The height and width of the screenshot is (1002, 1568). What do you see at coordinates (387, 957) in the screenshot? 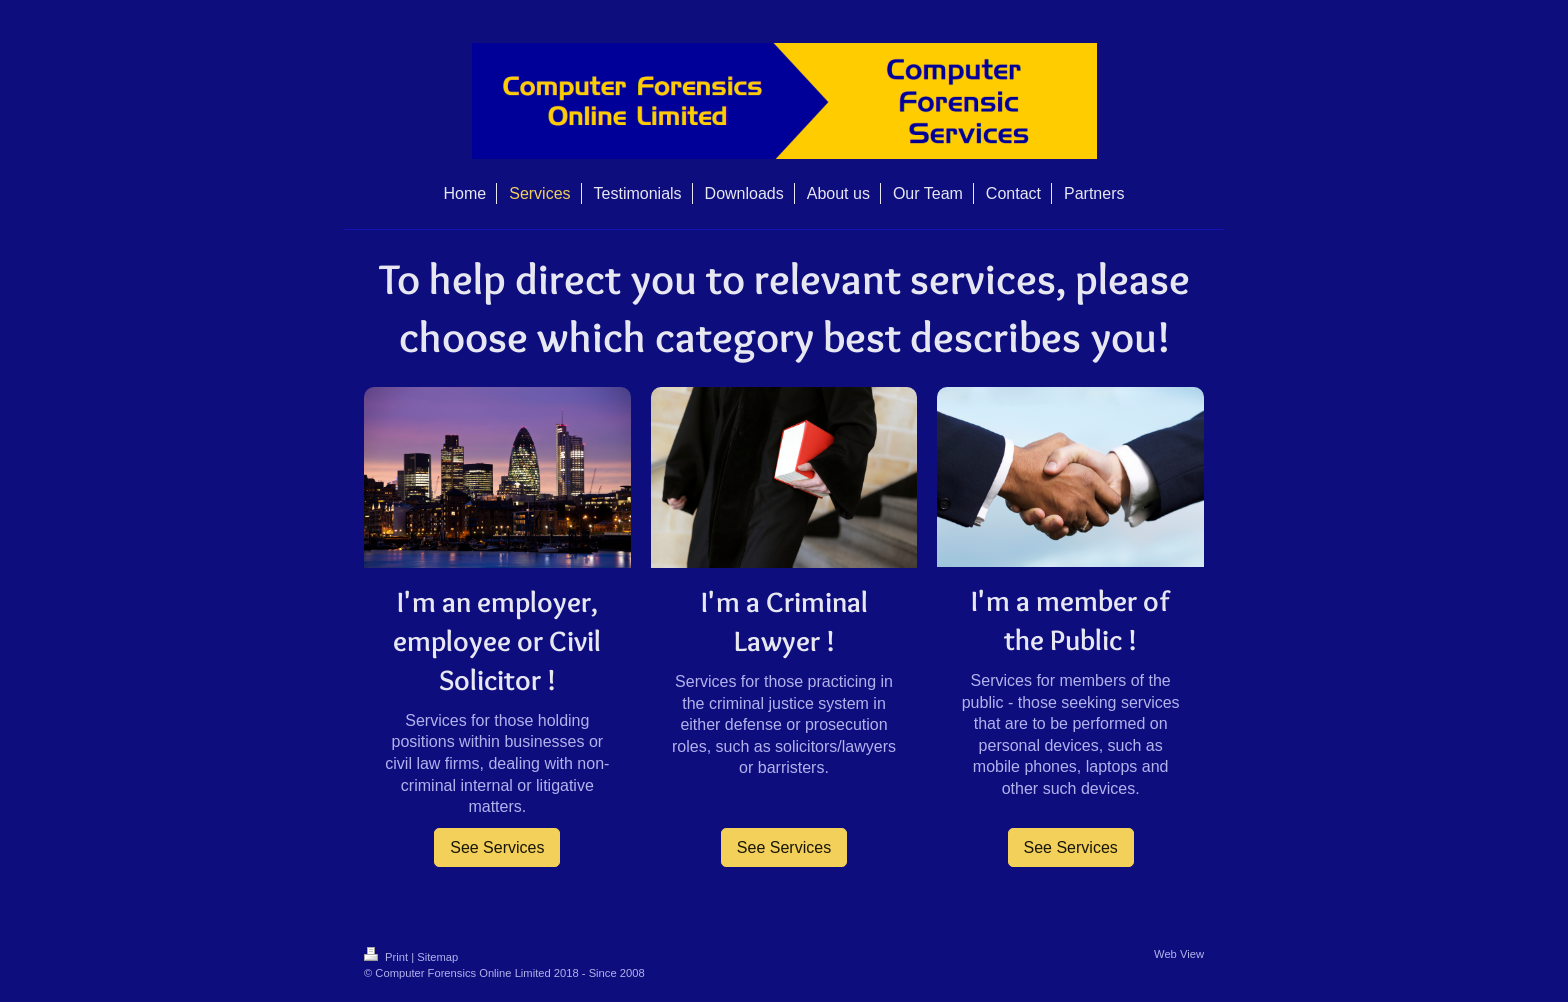
I see `Print` at bounding box center [387, 957].